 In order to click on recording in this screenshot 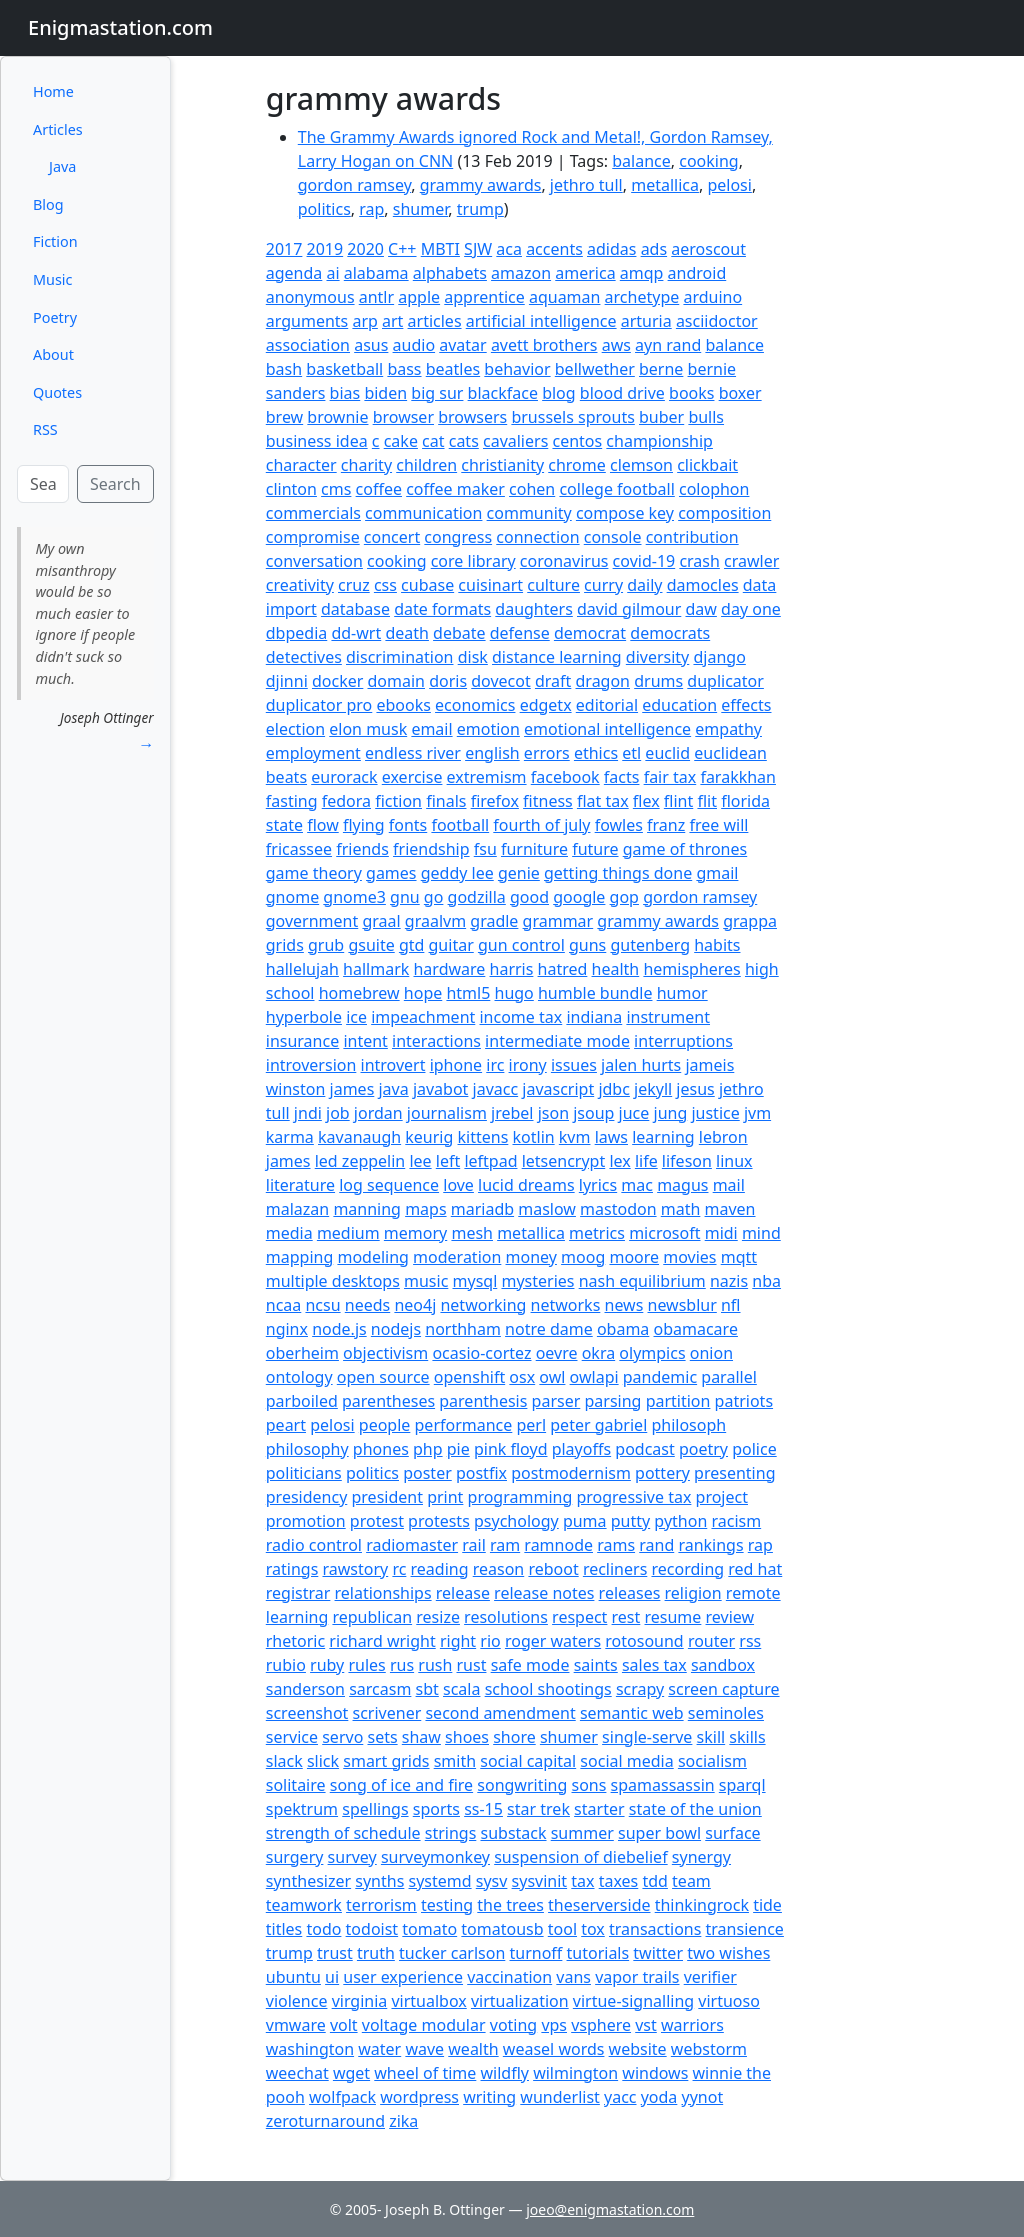, I will do `click(687, 1569)`.